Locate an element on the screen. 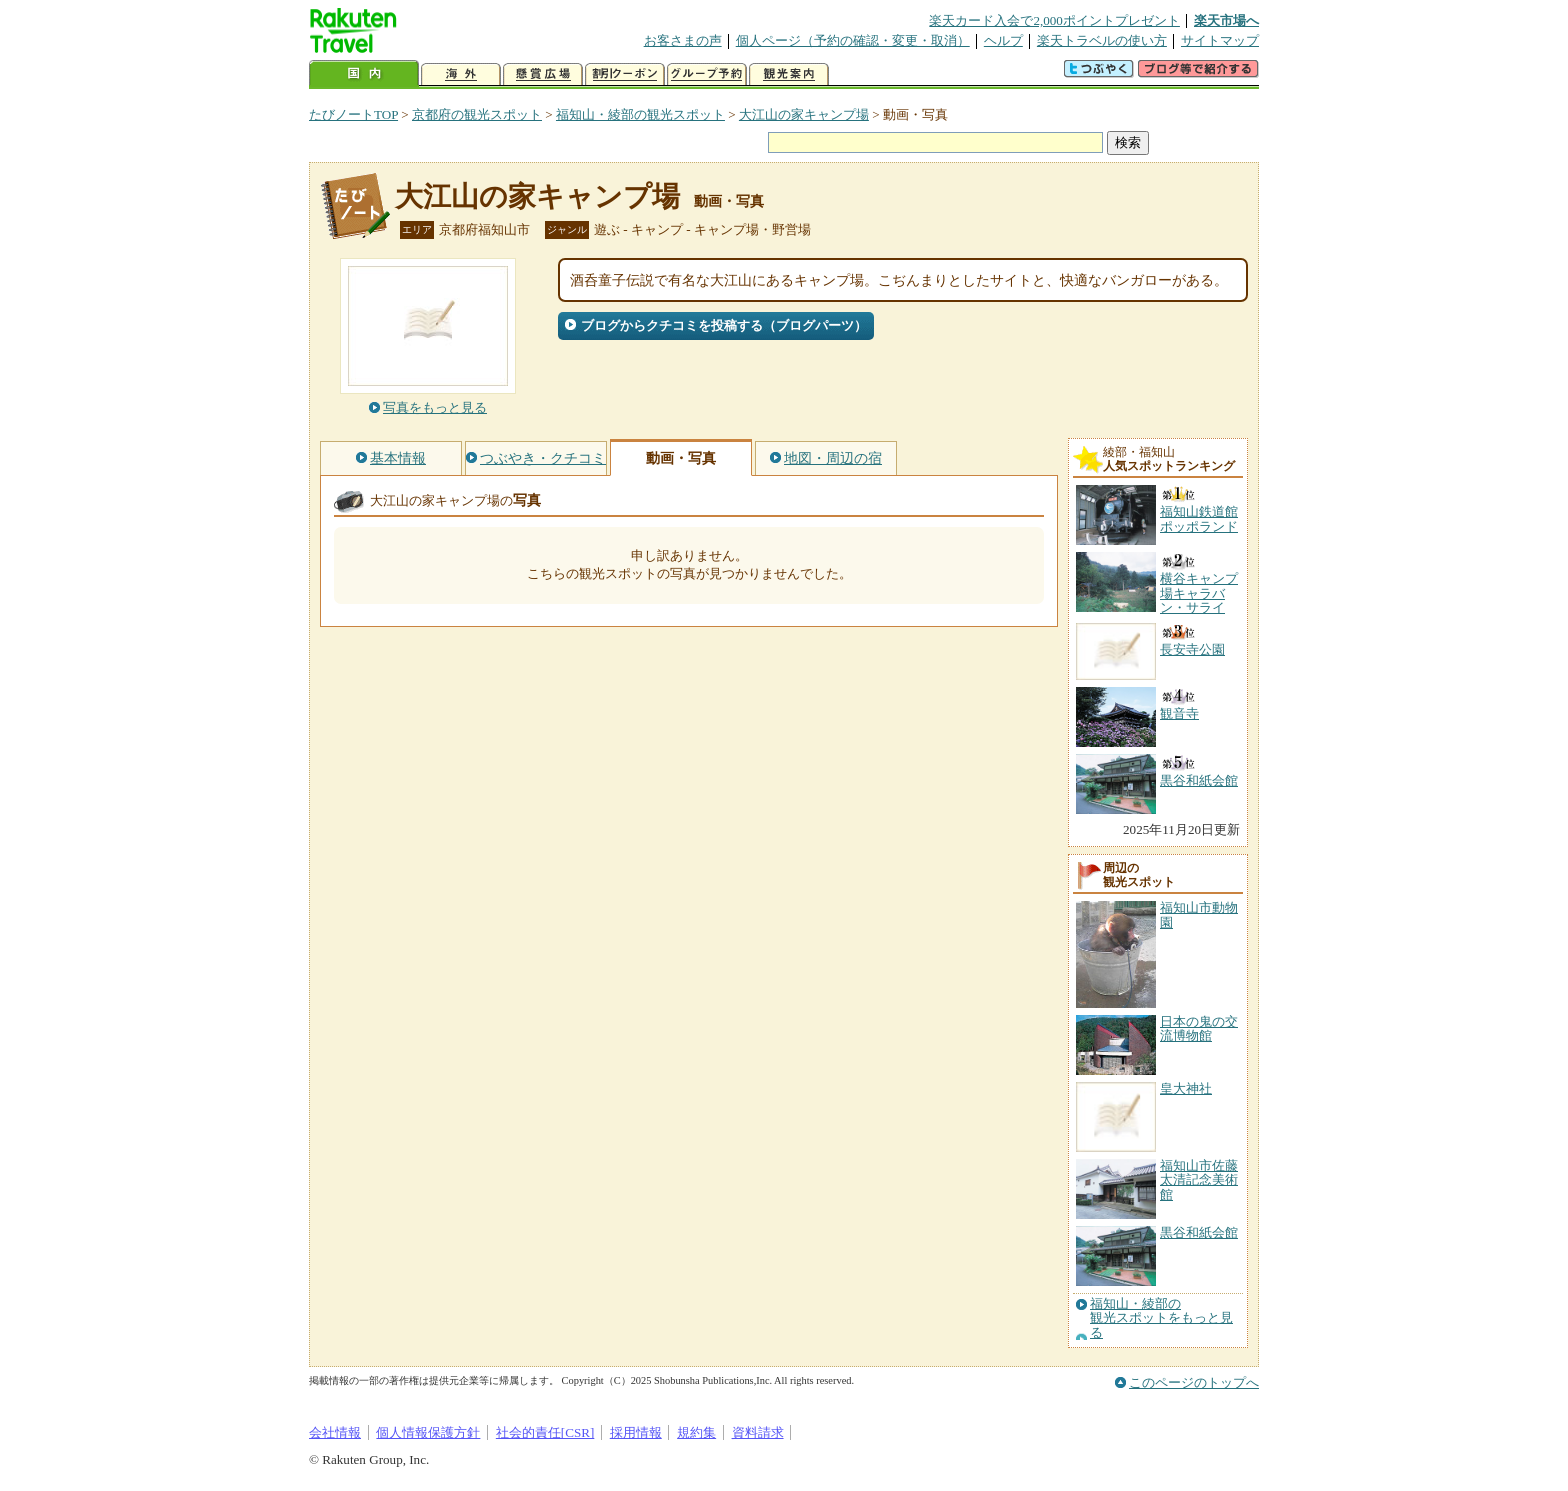 The image size is (1568, 1491). グループ予約 is located at coordinates (707, 74).